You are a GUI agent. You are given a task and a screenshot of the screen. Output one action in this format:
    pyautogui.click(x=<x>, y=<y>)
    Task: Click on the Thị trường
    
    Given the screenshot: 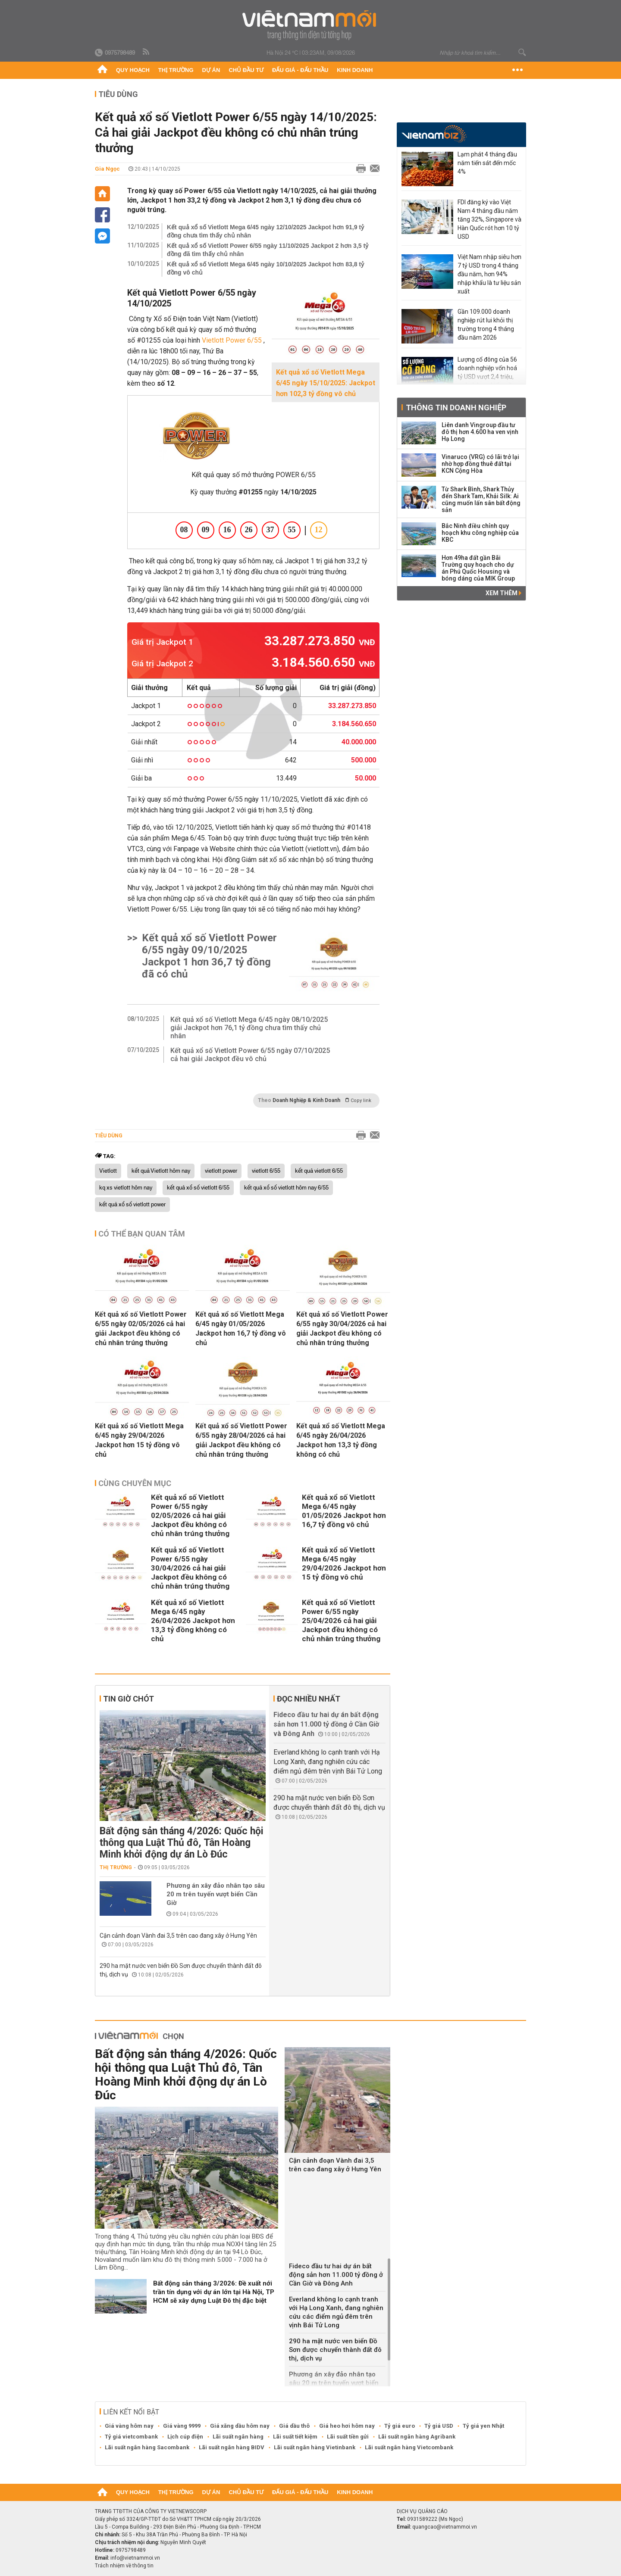 What is the action you would take?
    pyautogui.click(x=176, y=70)
    